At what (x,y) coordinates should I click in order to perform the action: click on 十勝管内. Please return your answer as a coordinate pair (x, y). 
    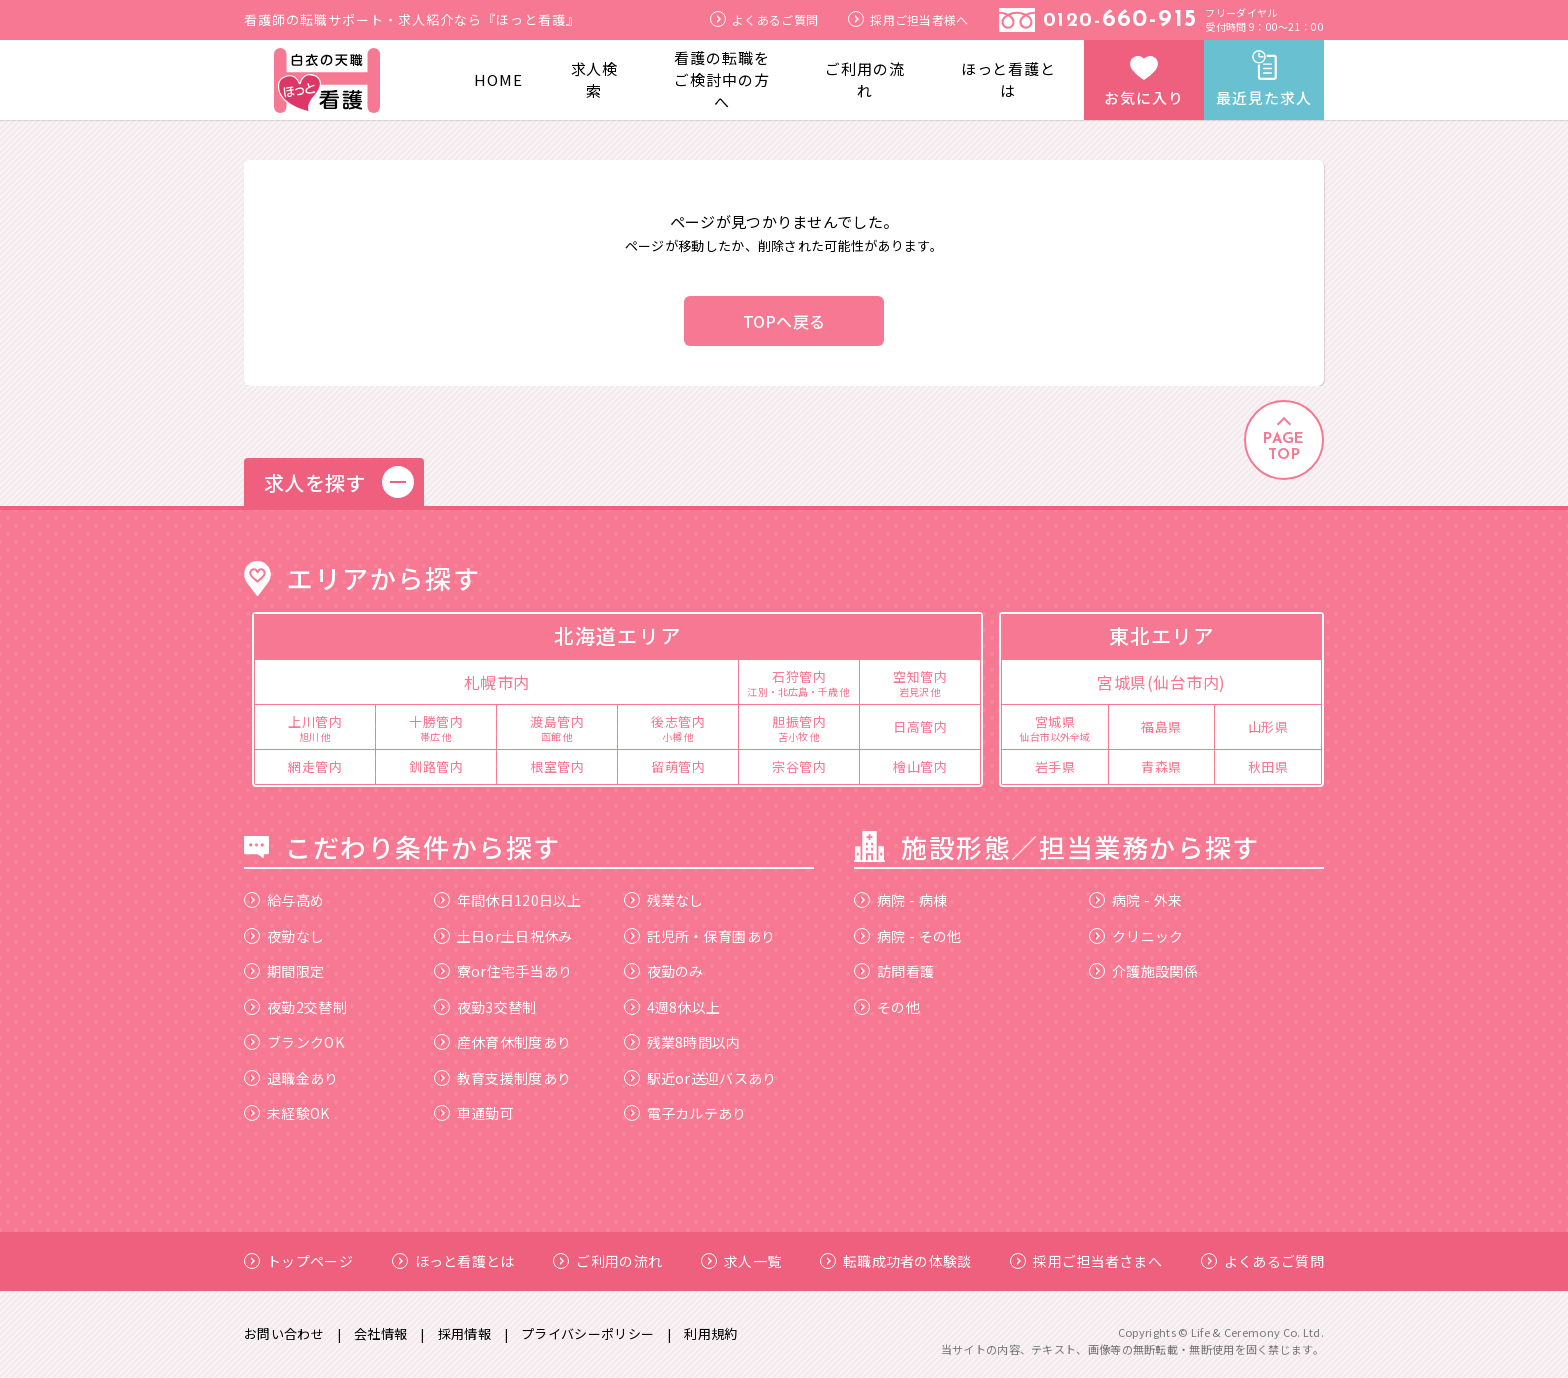
    Looking at the image, I should click on (436, 727).